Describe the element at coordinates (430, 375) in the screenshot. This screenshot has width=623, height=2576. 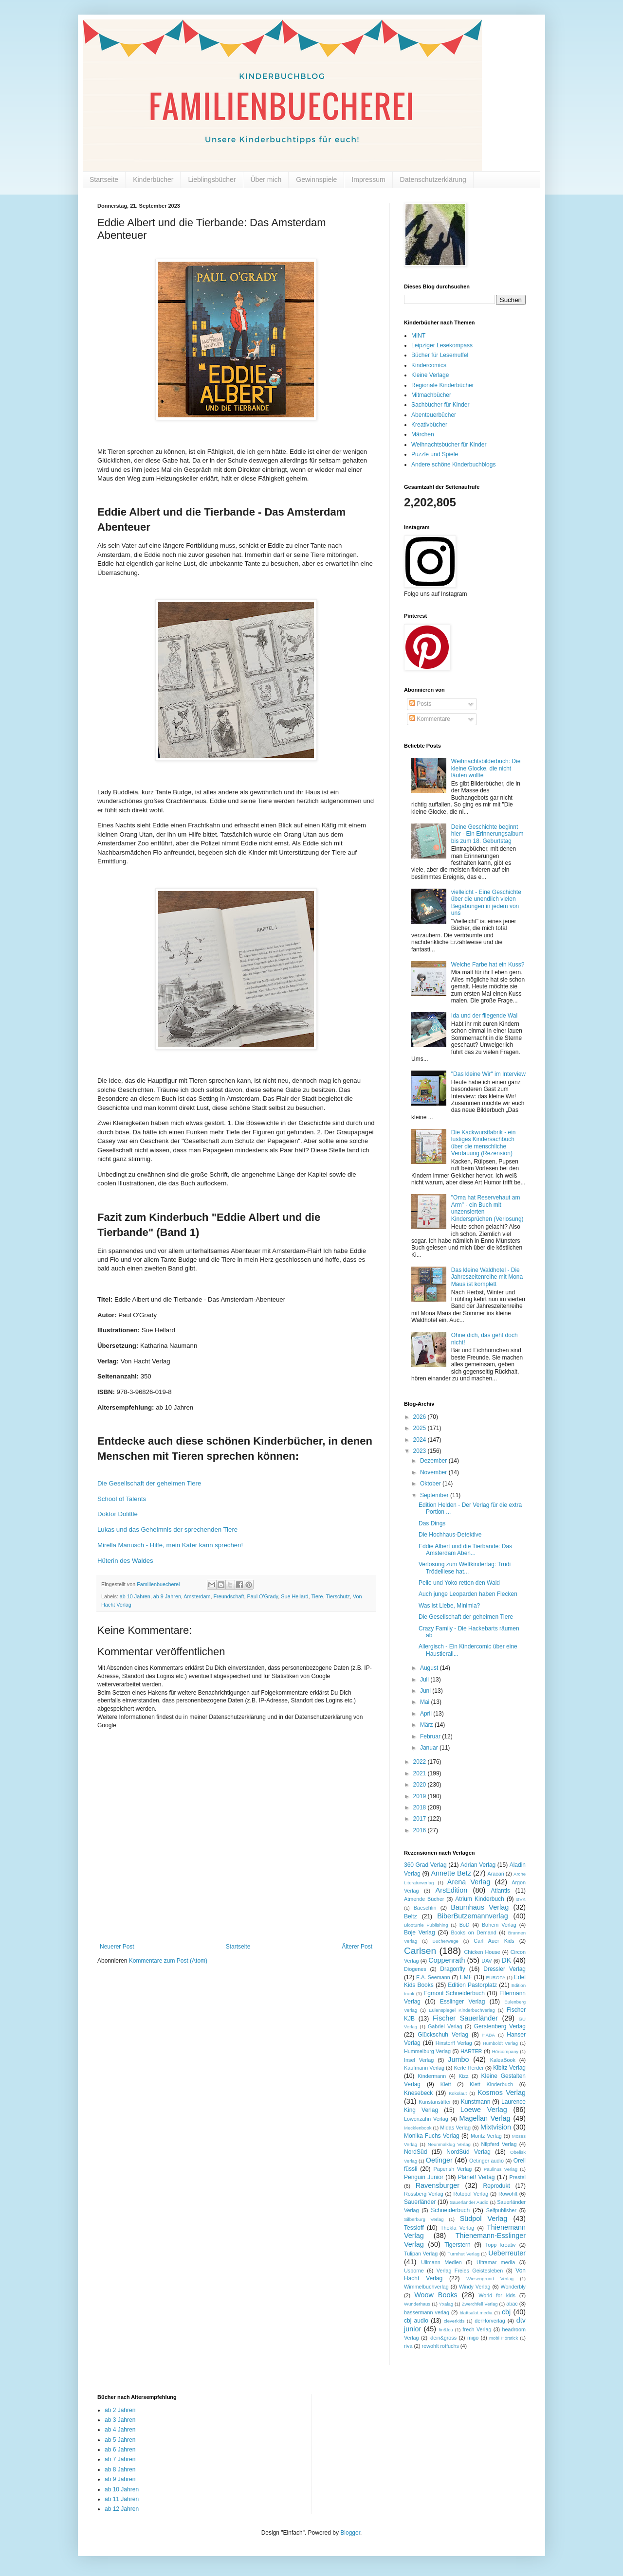
I see `Kleine Verlage` at that location.